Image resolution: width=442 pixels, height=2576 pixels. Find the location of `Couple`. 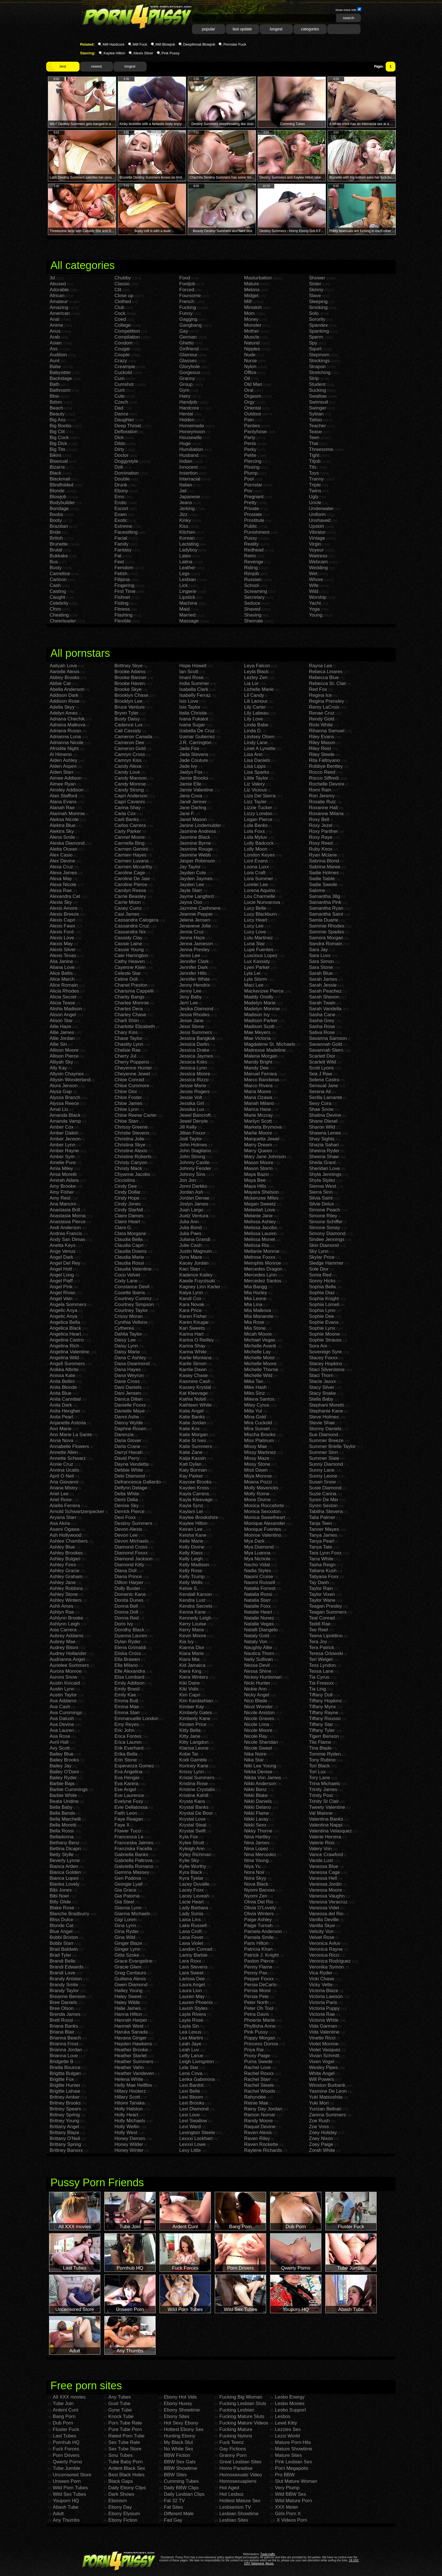

Couple is located at coordinates (122, 354).